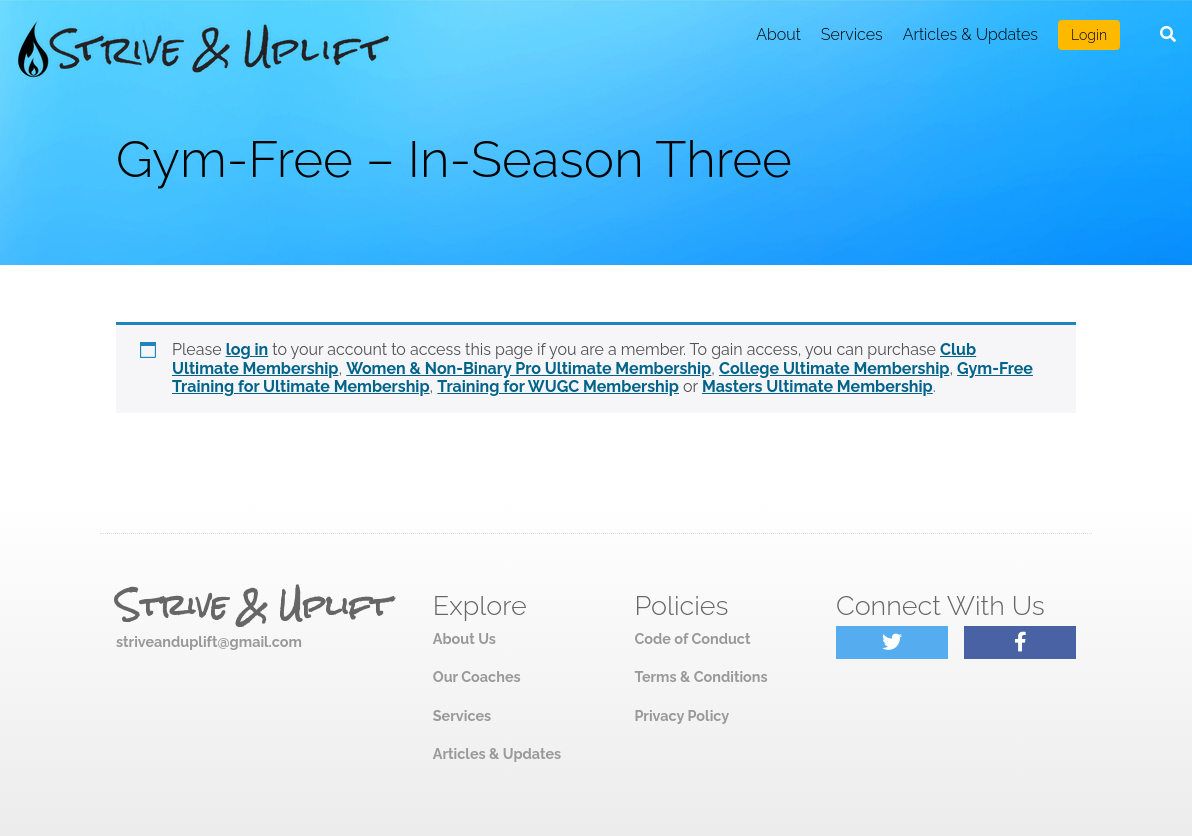 This screenshot has height=836, width=1192. I want to click on Login, so click(1089, 35).